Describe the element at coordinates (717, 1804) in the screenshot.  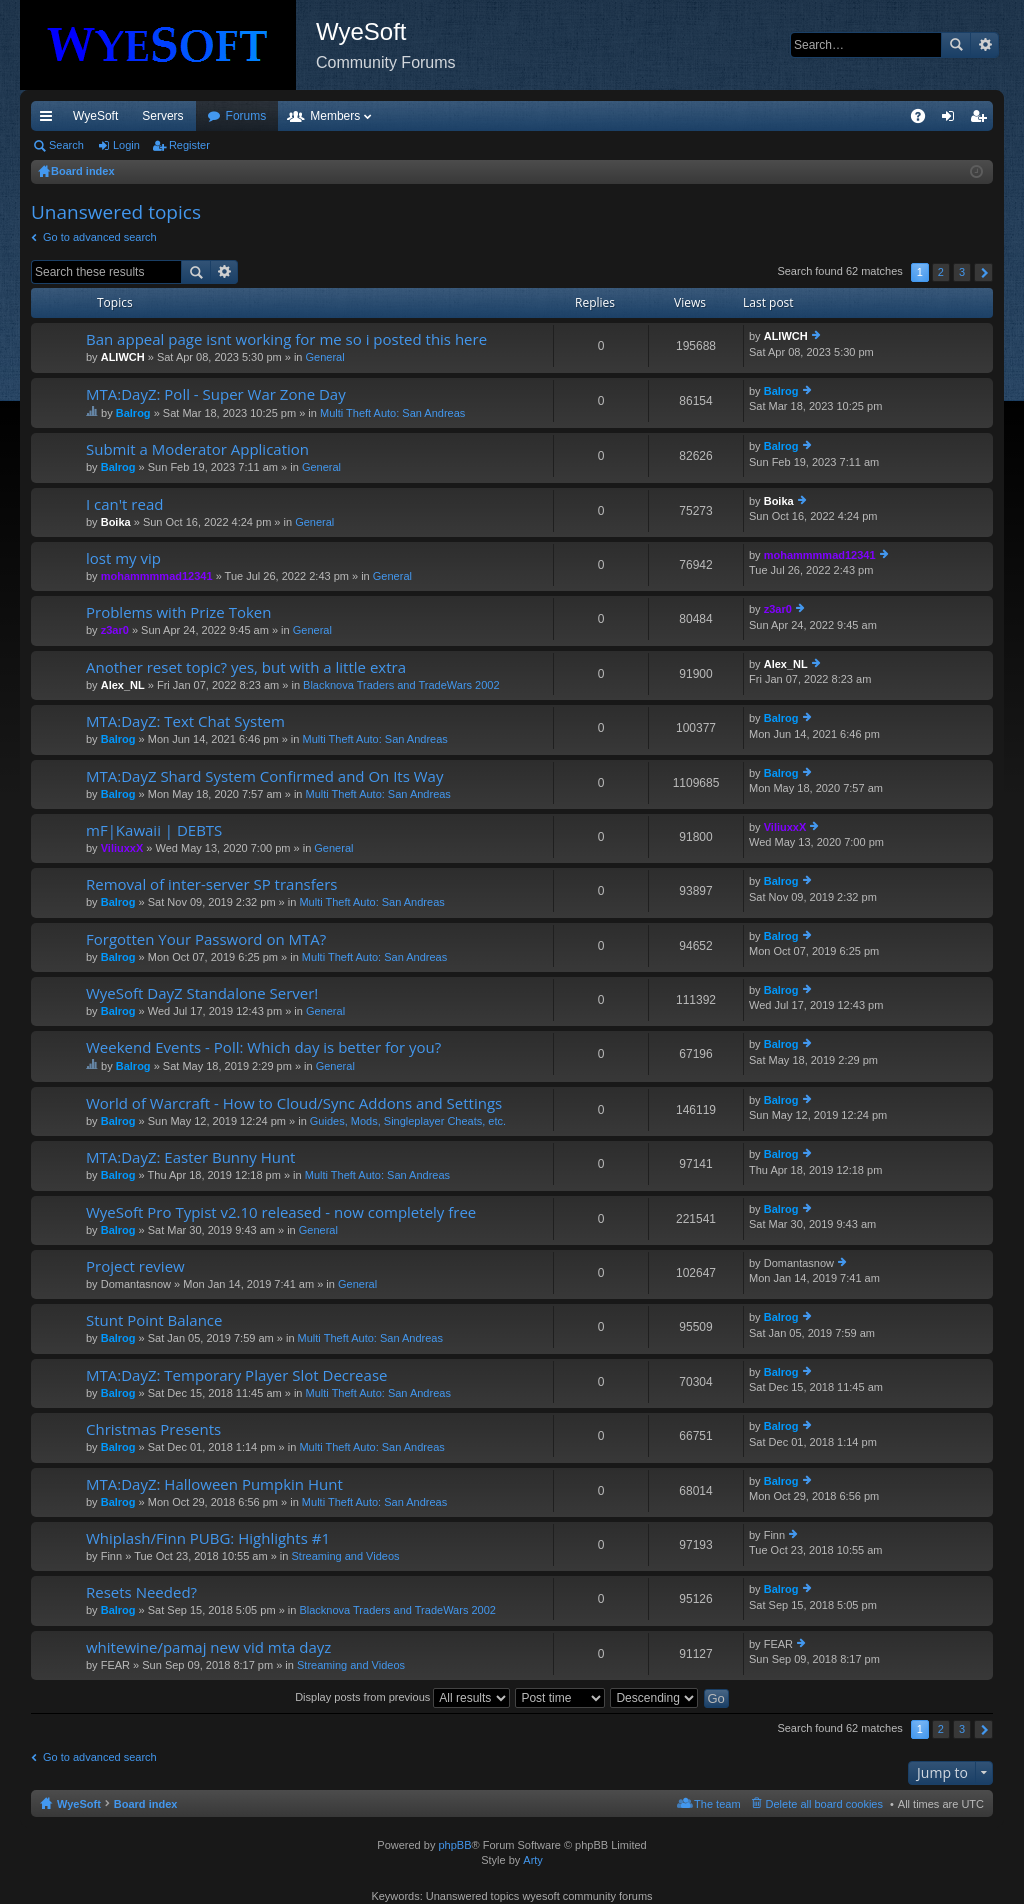
I see `The team [menuitem]` at that location.